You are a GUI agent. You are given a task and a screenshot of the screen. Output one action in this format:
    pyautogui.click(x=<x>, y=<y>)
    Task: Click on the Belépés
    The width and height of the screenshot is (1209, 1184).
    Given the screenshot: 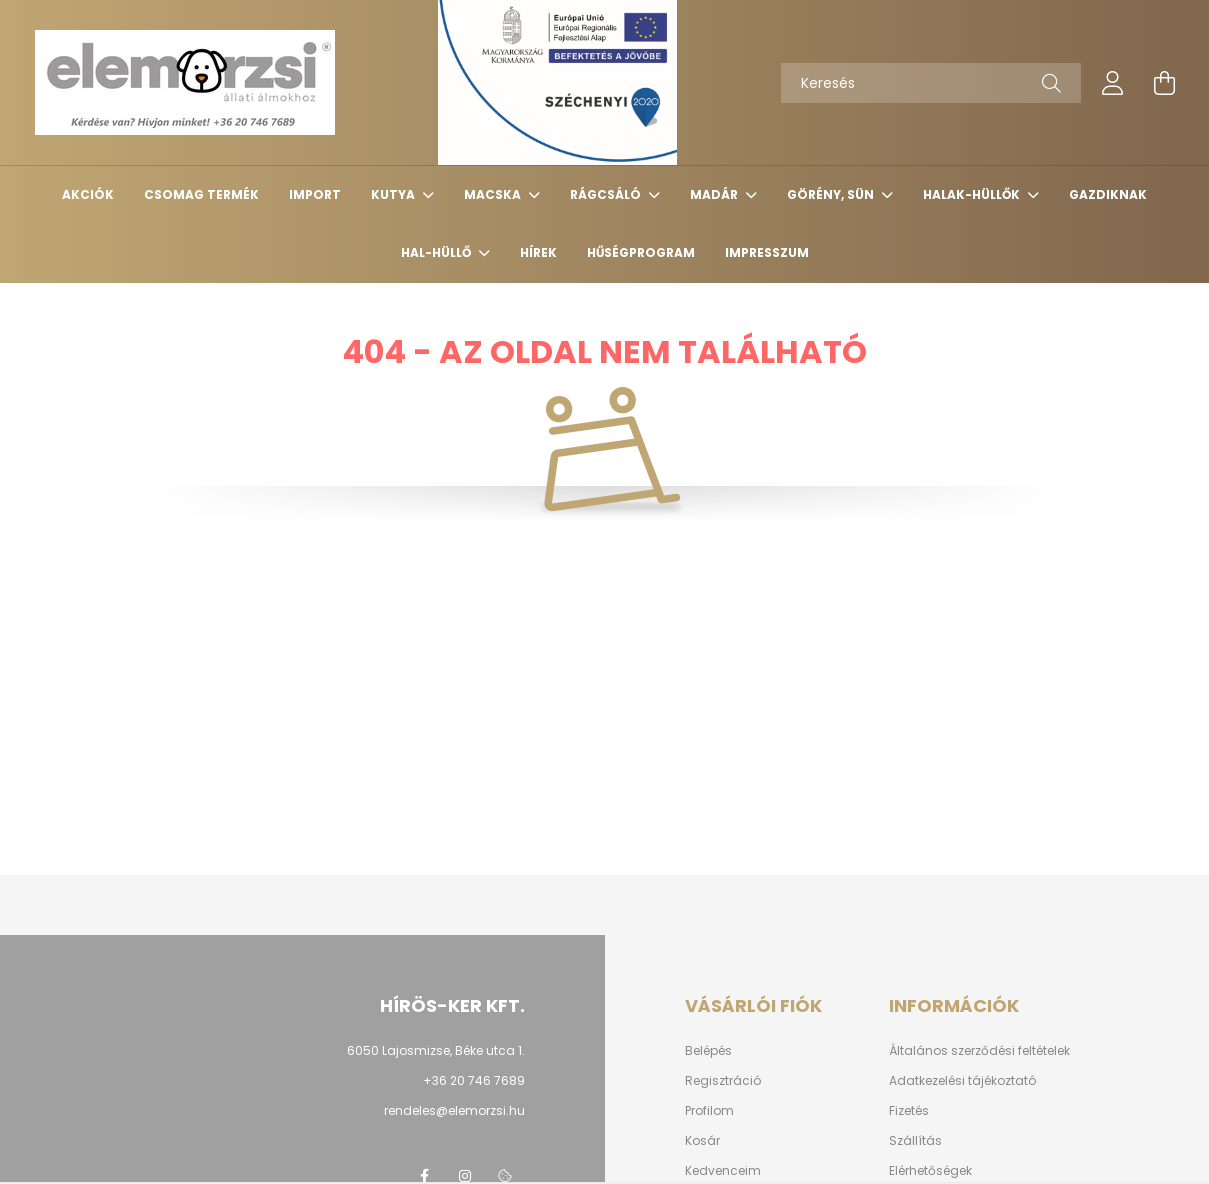 What is the action you would take?
    pyautogui.click(x=708, y=1051)
    